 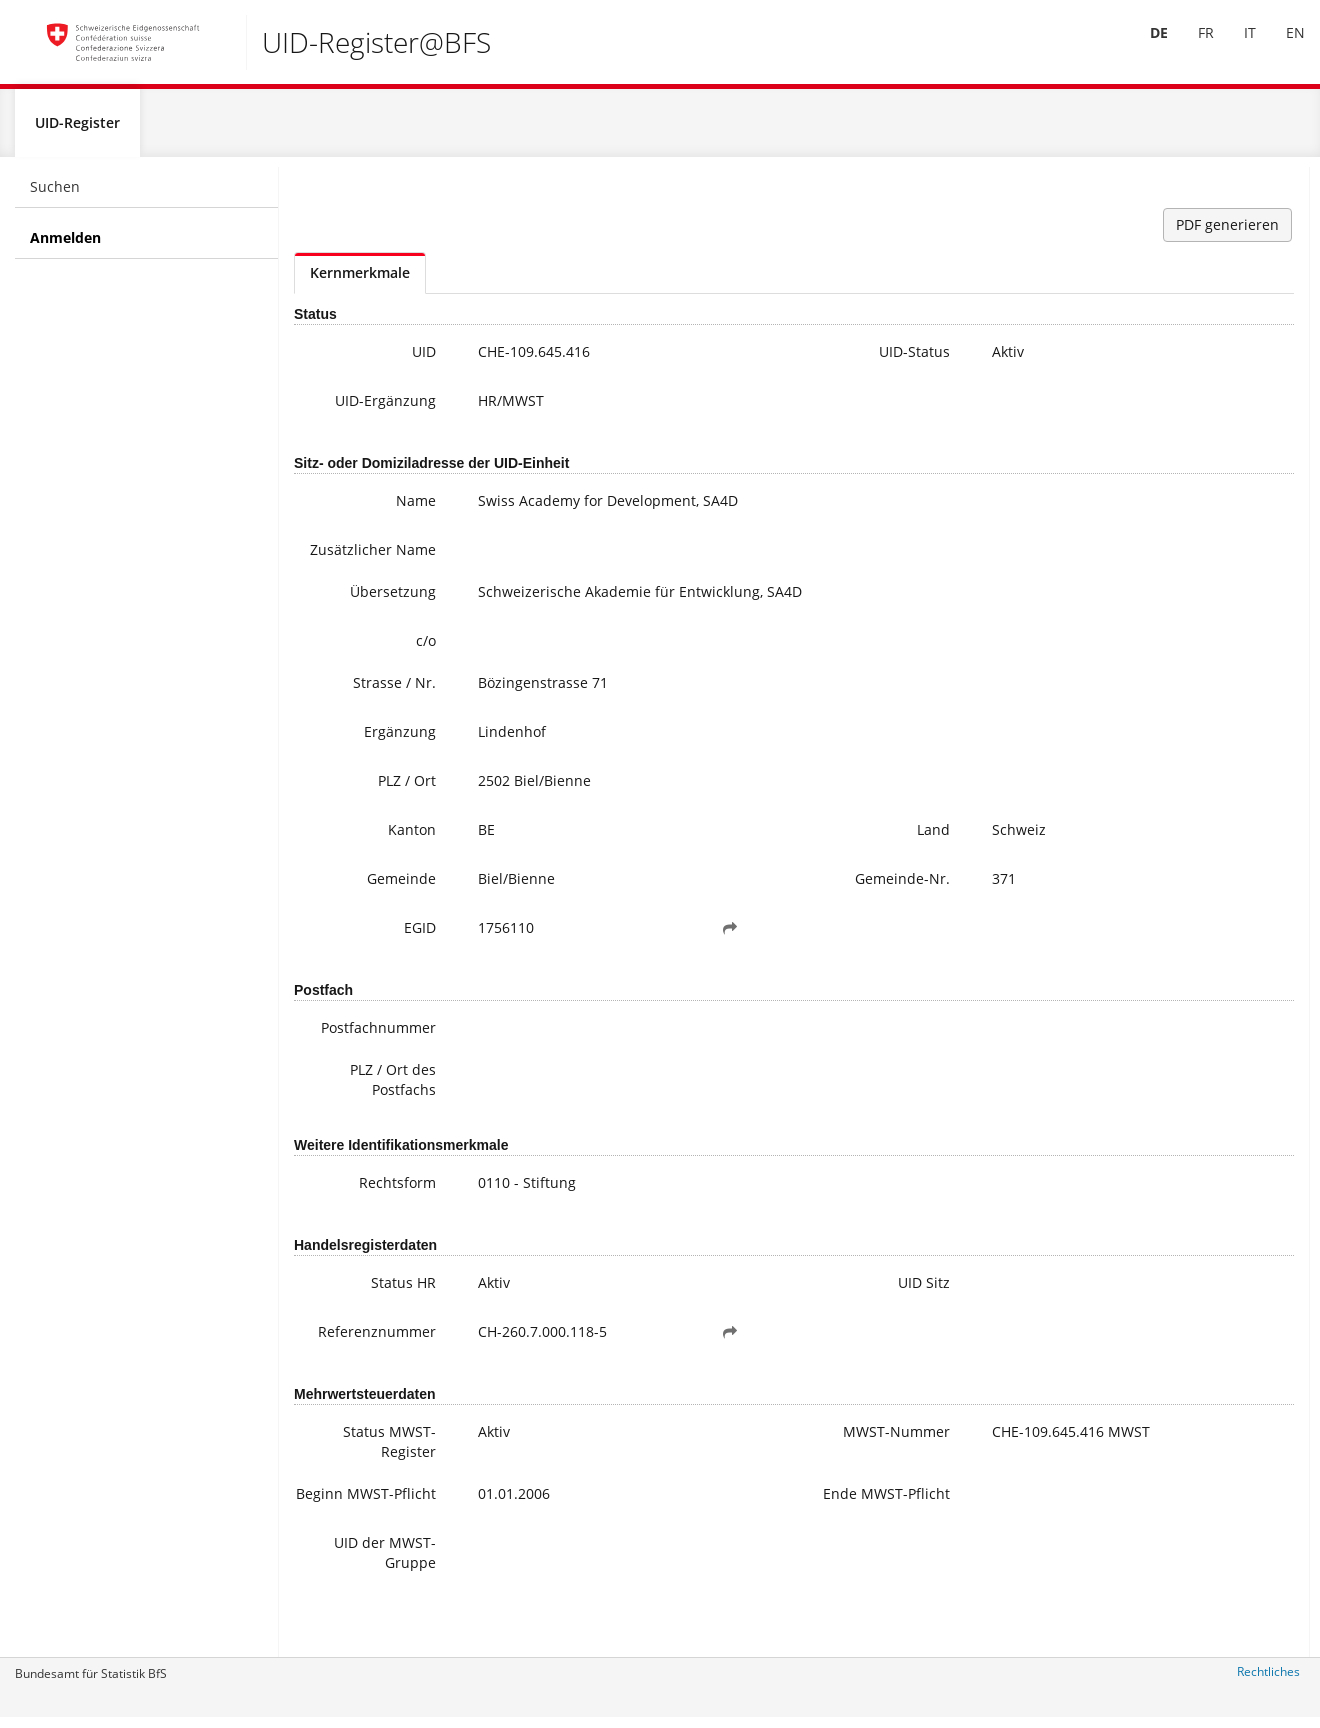 I want to click on Strasse / Nr., so click(x=354, y=711).